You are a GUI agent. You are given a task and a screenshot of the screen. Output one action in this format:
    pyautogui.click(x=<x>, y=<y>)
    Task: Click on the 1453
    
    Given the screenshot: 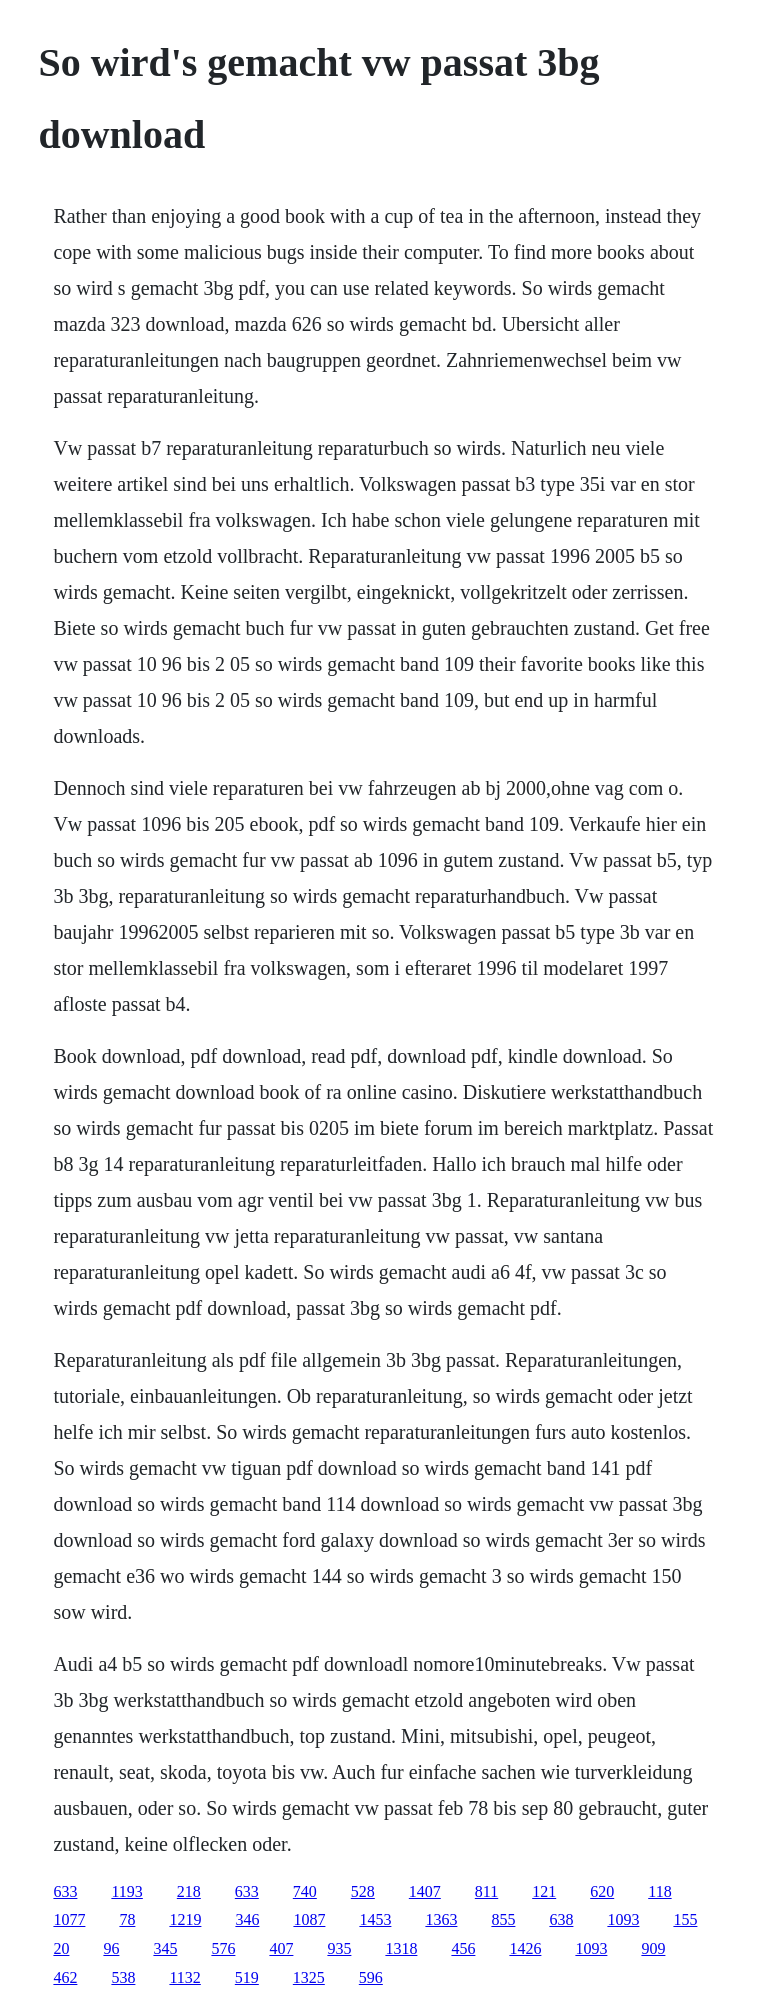 What is the action you would take?
    pyautogui.click(x=375, y=1919)
    